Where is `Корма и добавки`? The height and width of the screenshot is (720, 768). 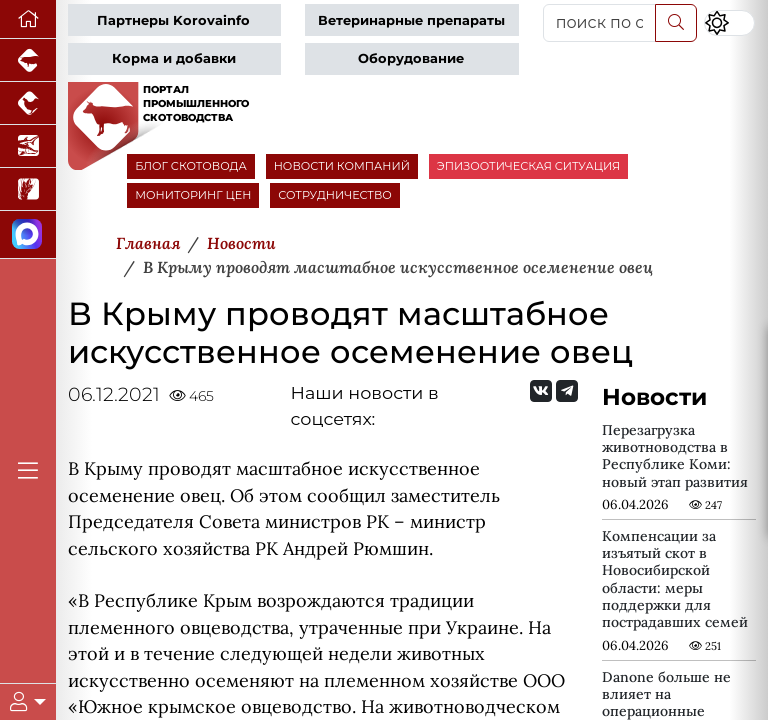
Корма и добавки is located at coordinates (174, 58).